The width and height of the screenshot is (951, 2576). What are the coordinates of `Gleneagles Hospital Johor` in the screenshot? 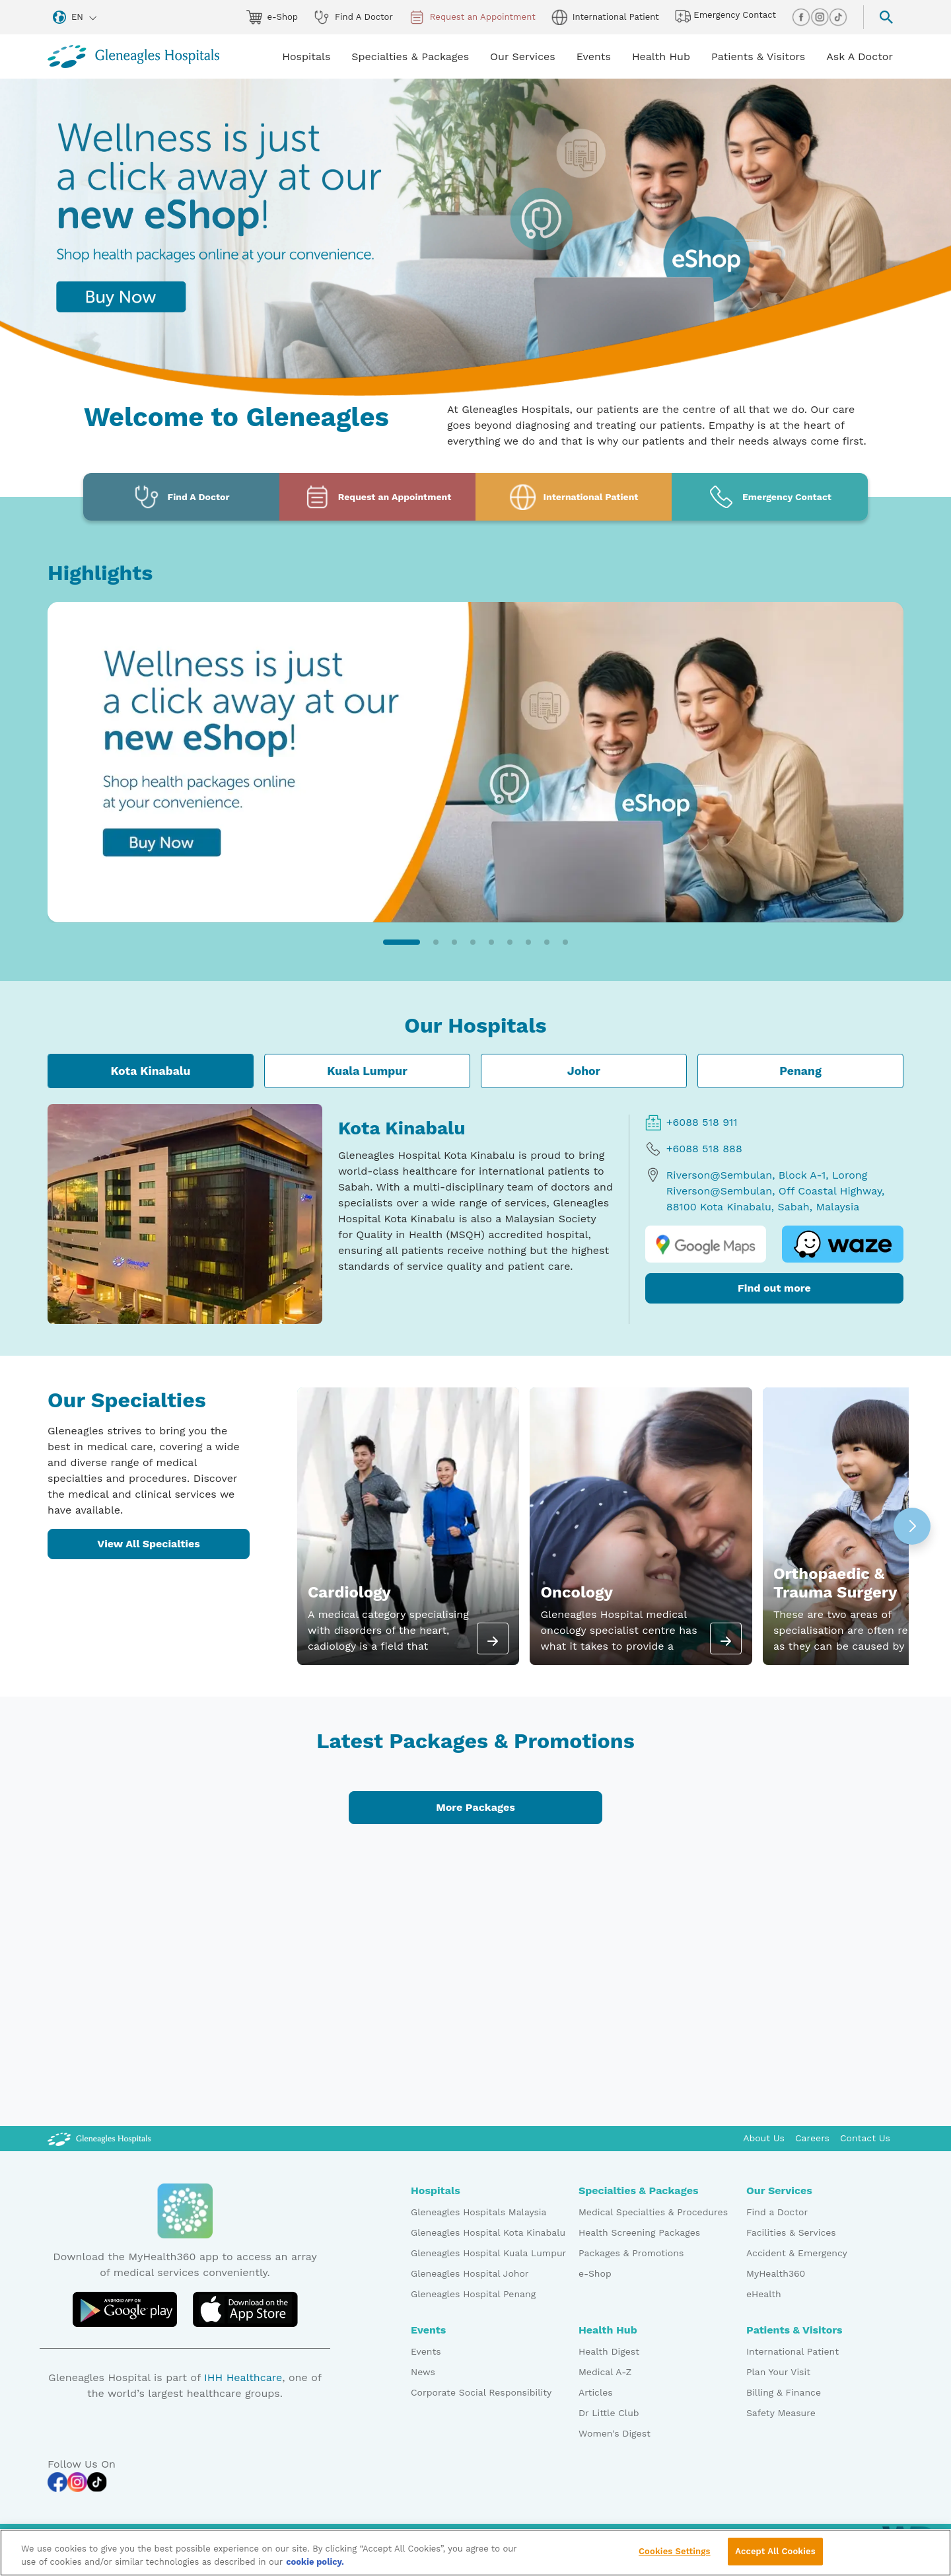 It's located at (470, 2273).